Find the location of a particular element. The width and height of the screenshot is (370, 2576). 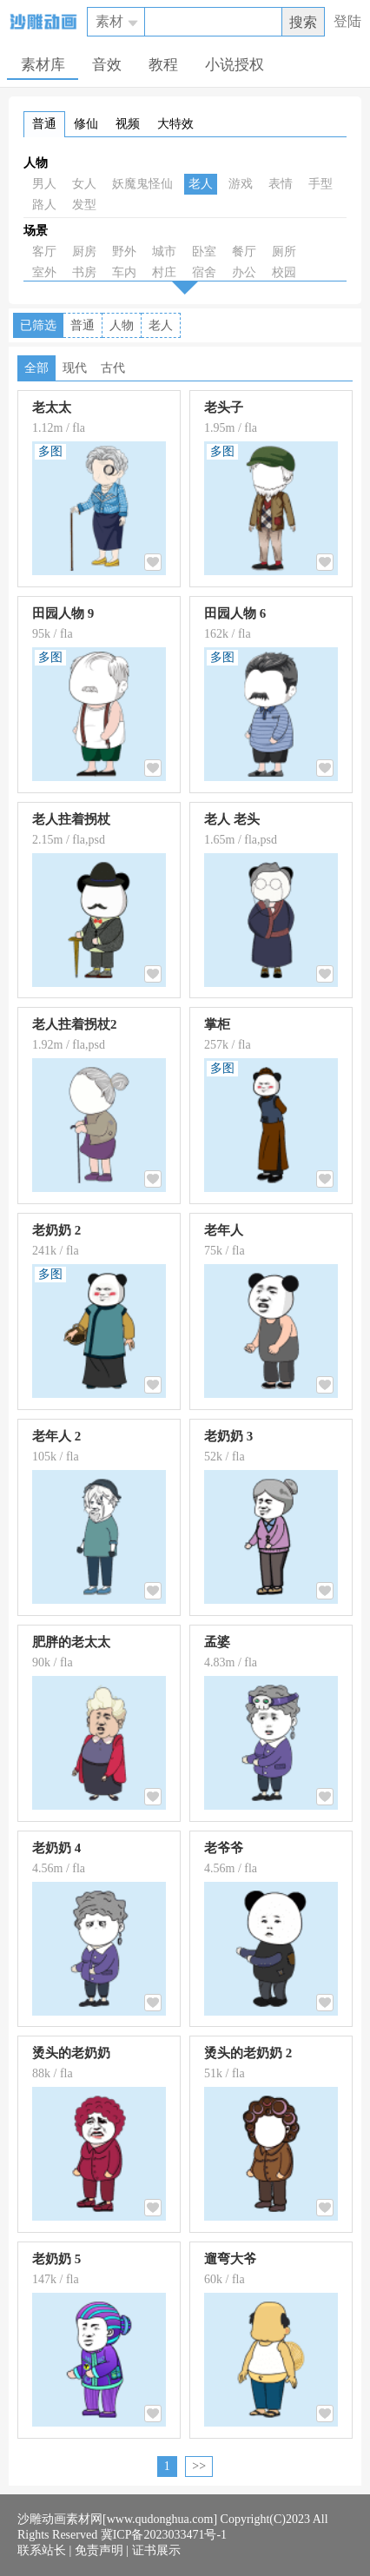

场景 is located at coordinates (35, 230).